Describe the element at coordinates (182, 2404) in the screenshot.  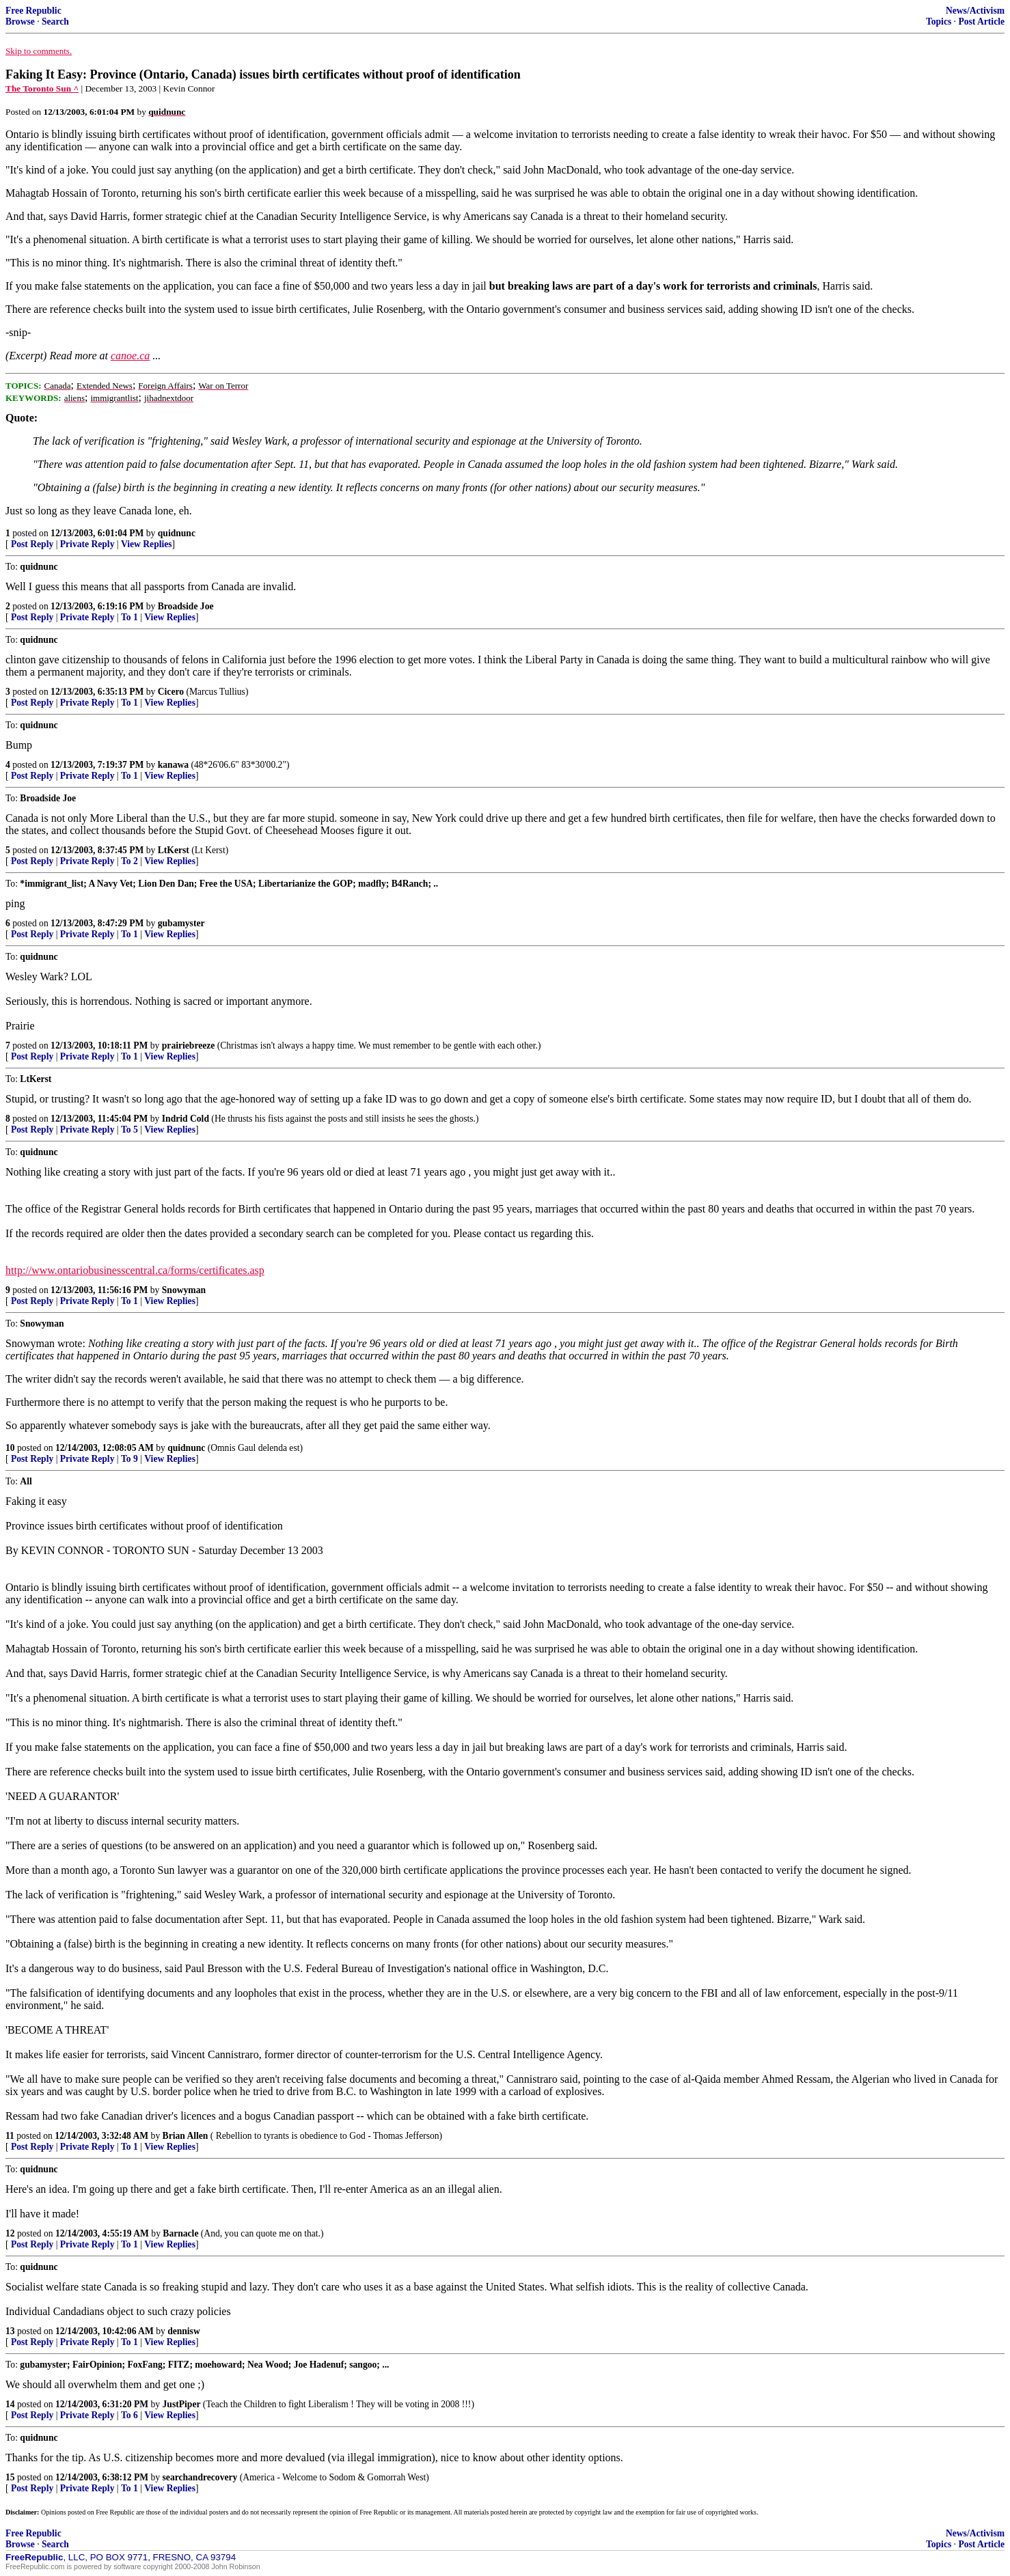
I see `JustPiper` at that location.